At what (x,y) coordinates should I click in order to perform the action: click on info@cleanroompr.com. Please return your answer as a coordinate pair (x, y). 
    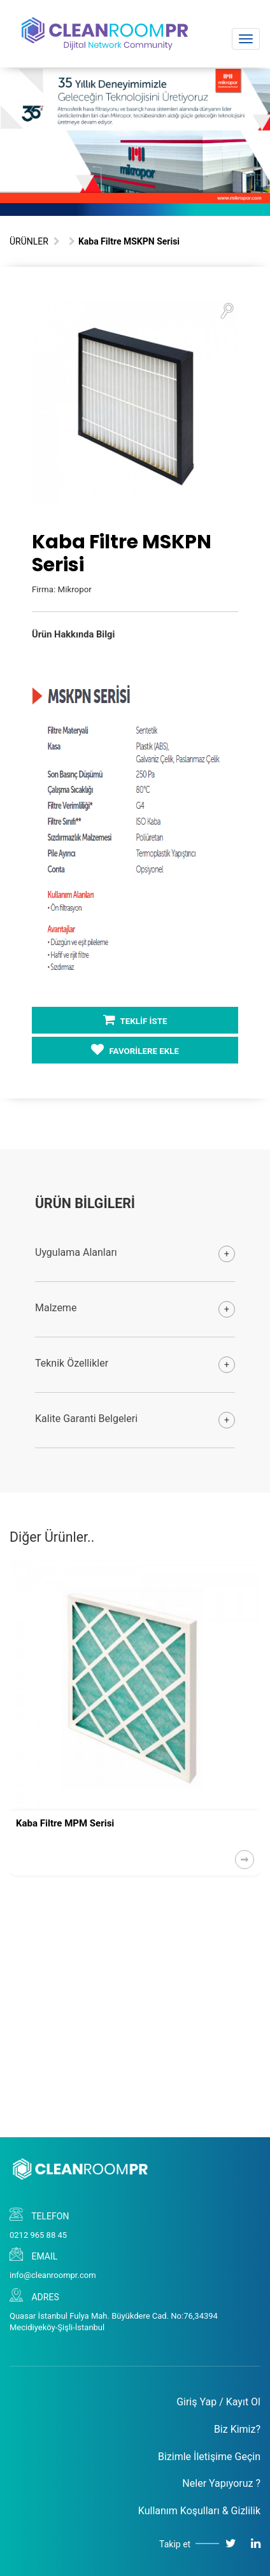
    Looking at the image, I should click on (53, 2275).